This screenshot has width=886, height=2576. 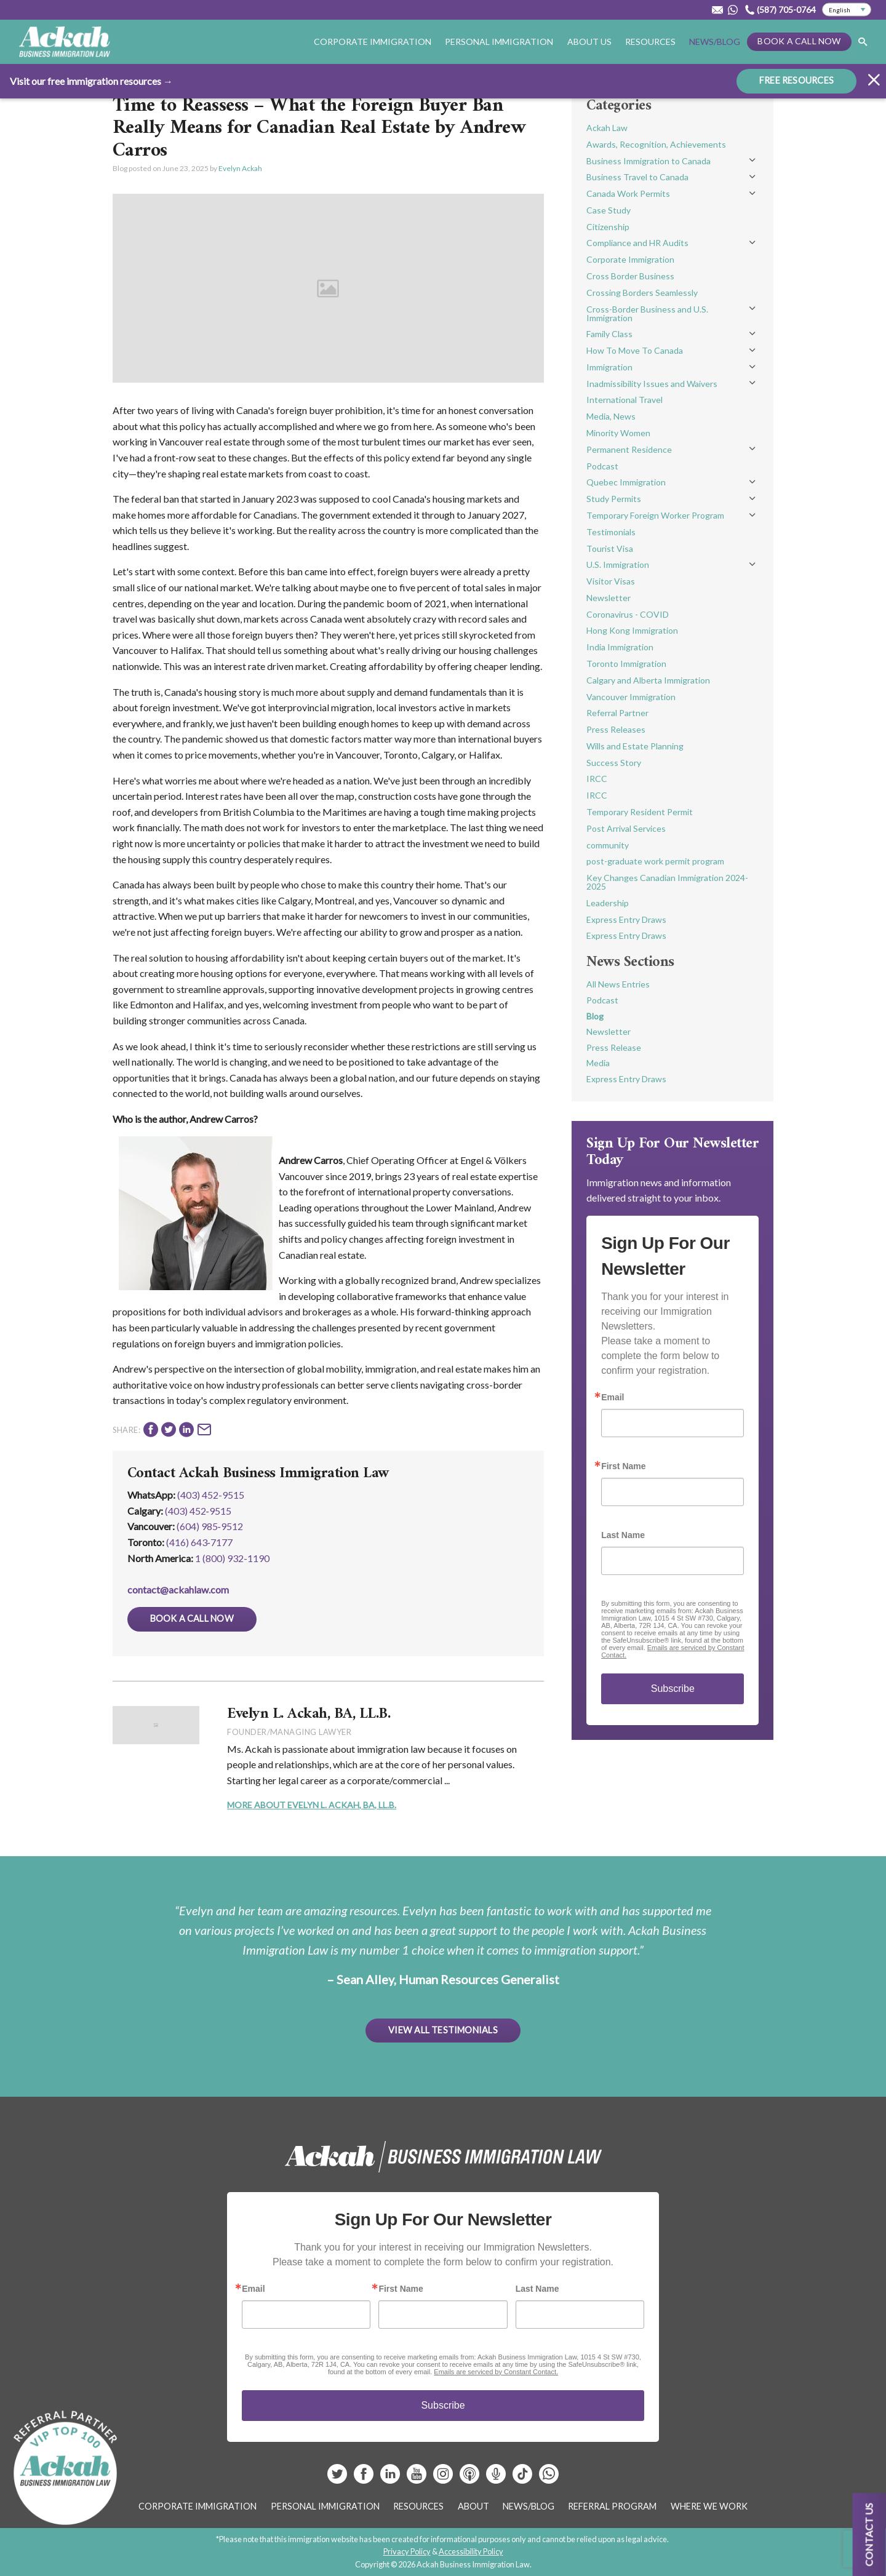 I want to click on FREE RESOURCES, so click(x=796, y=80).